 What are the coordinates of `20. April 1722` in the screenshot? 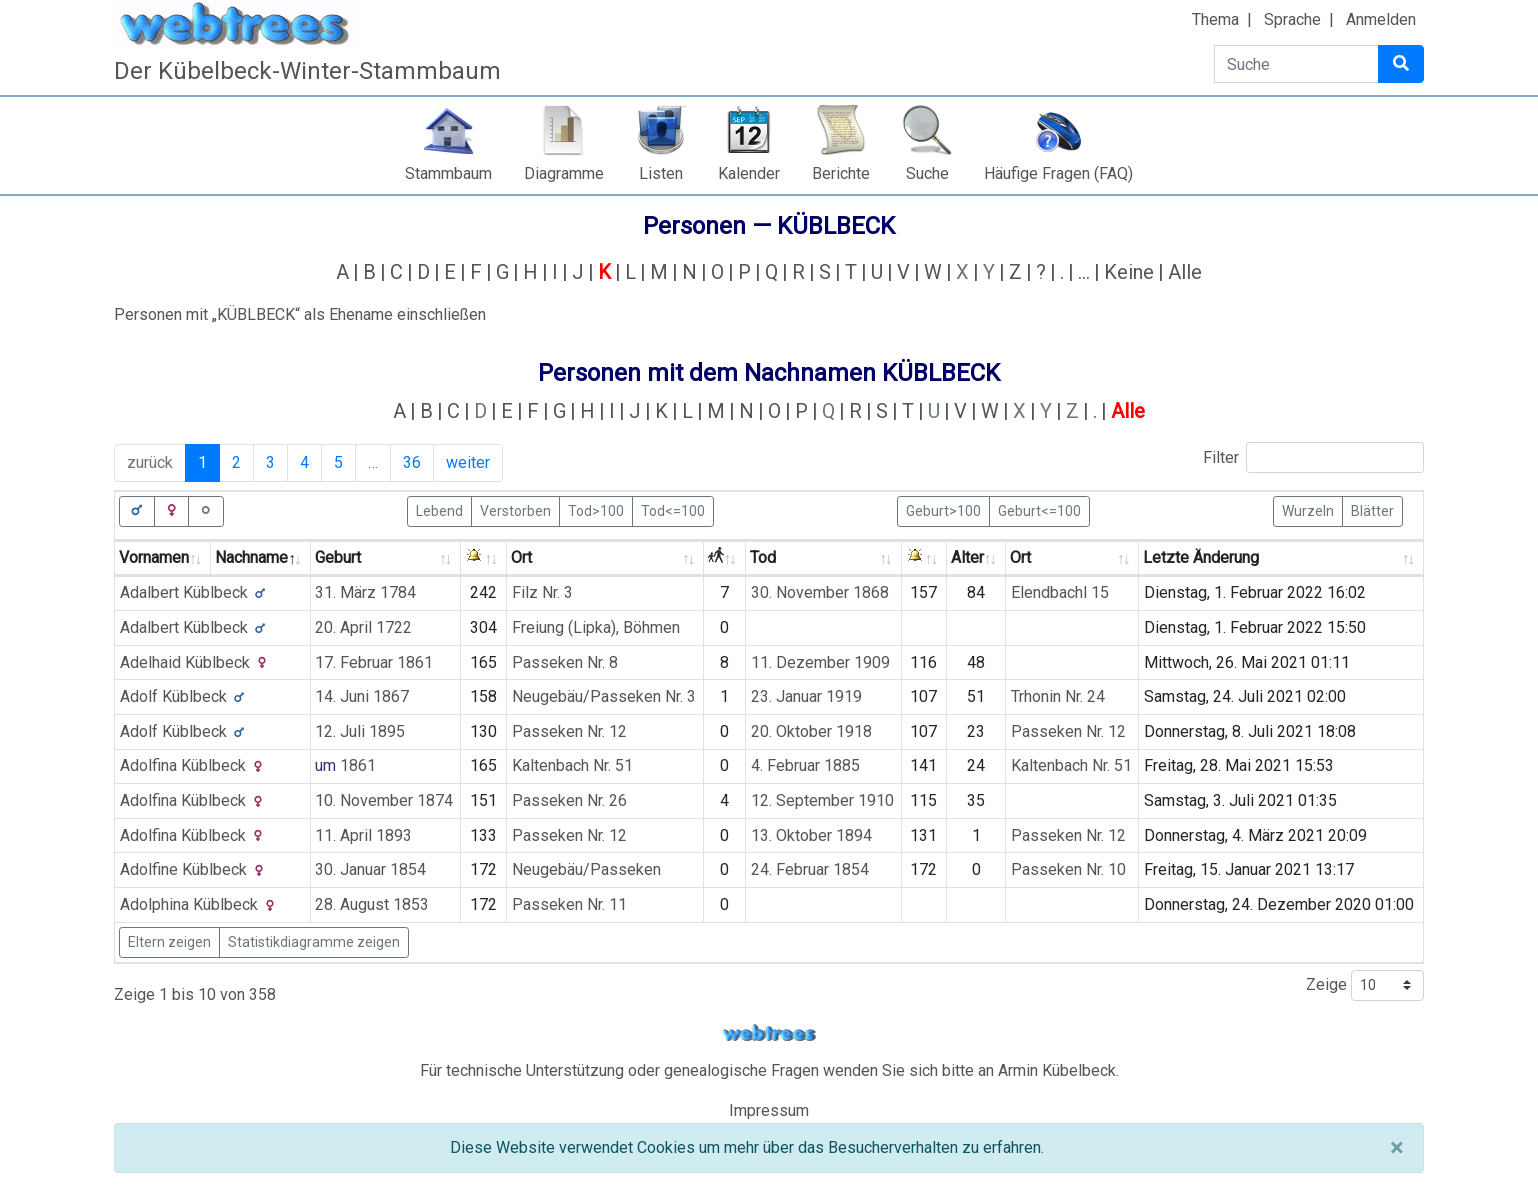 It's located at (363, 627).